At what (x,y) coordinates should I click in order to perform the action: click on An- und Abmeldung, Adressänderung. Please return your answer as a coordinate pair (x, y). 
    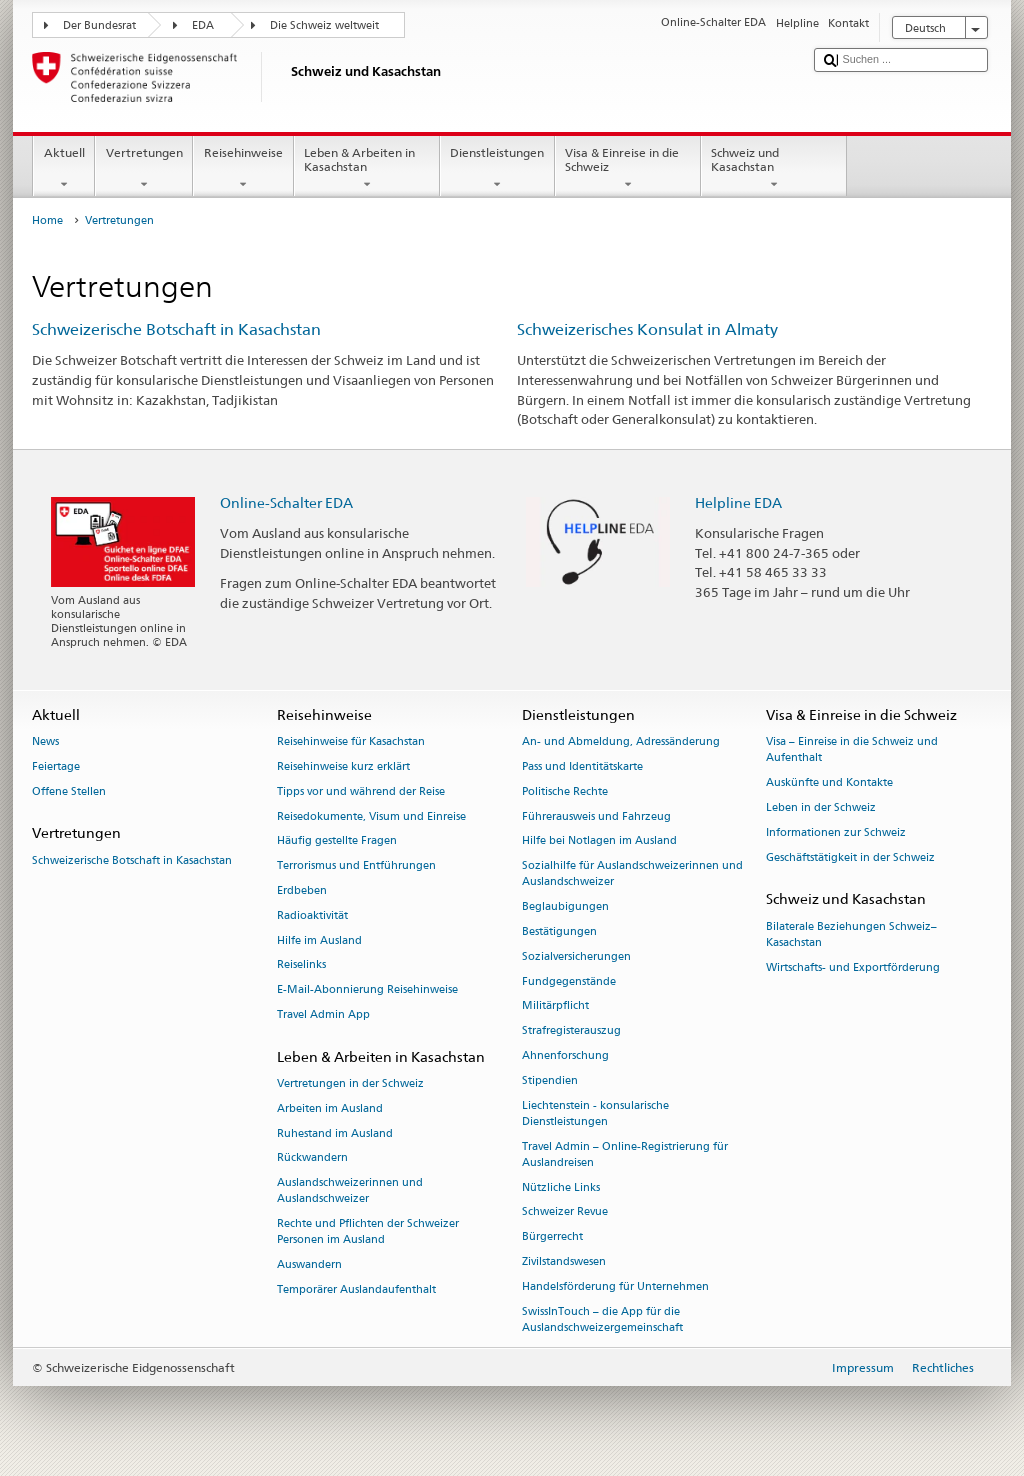
    Looking at the image, I should click on (621, 741).